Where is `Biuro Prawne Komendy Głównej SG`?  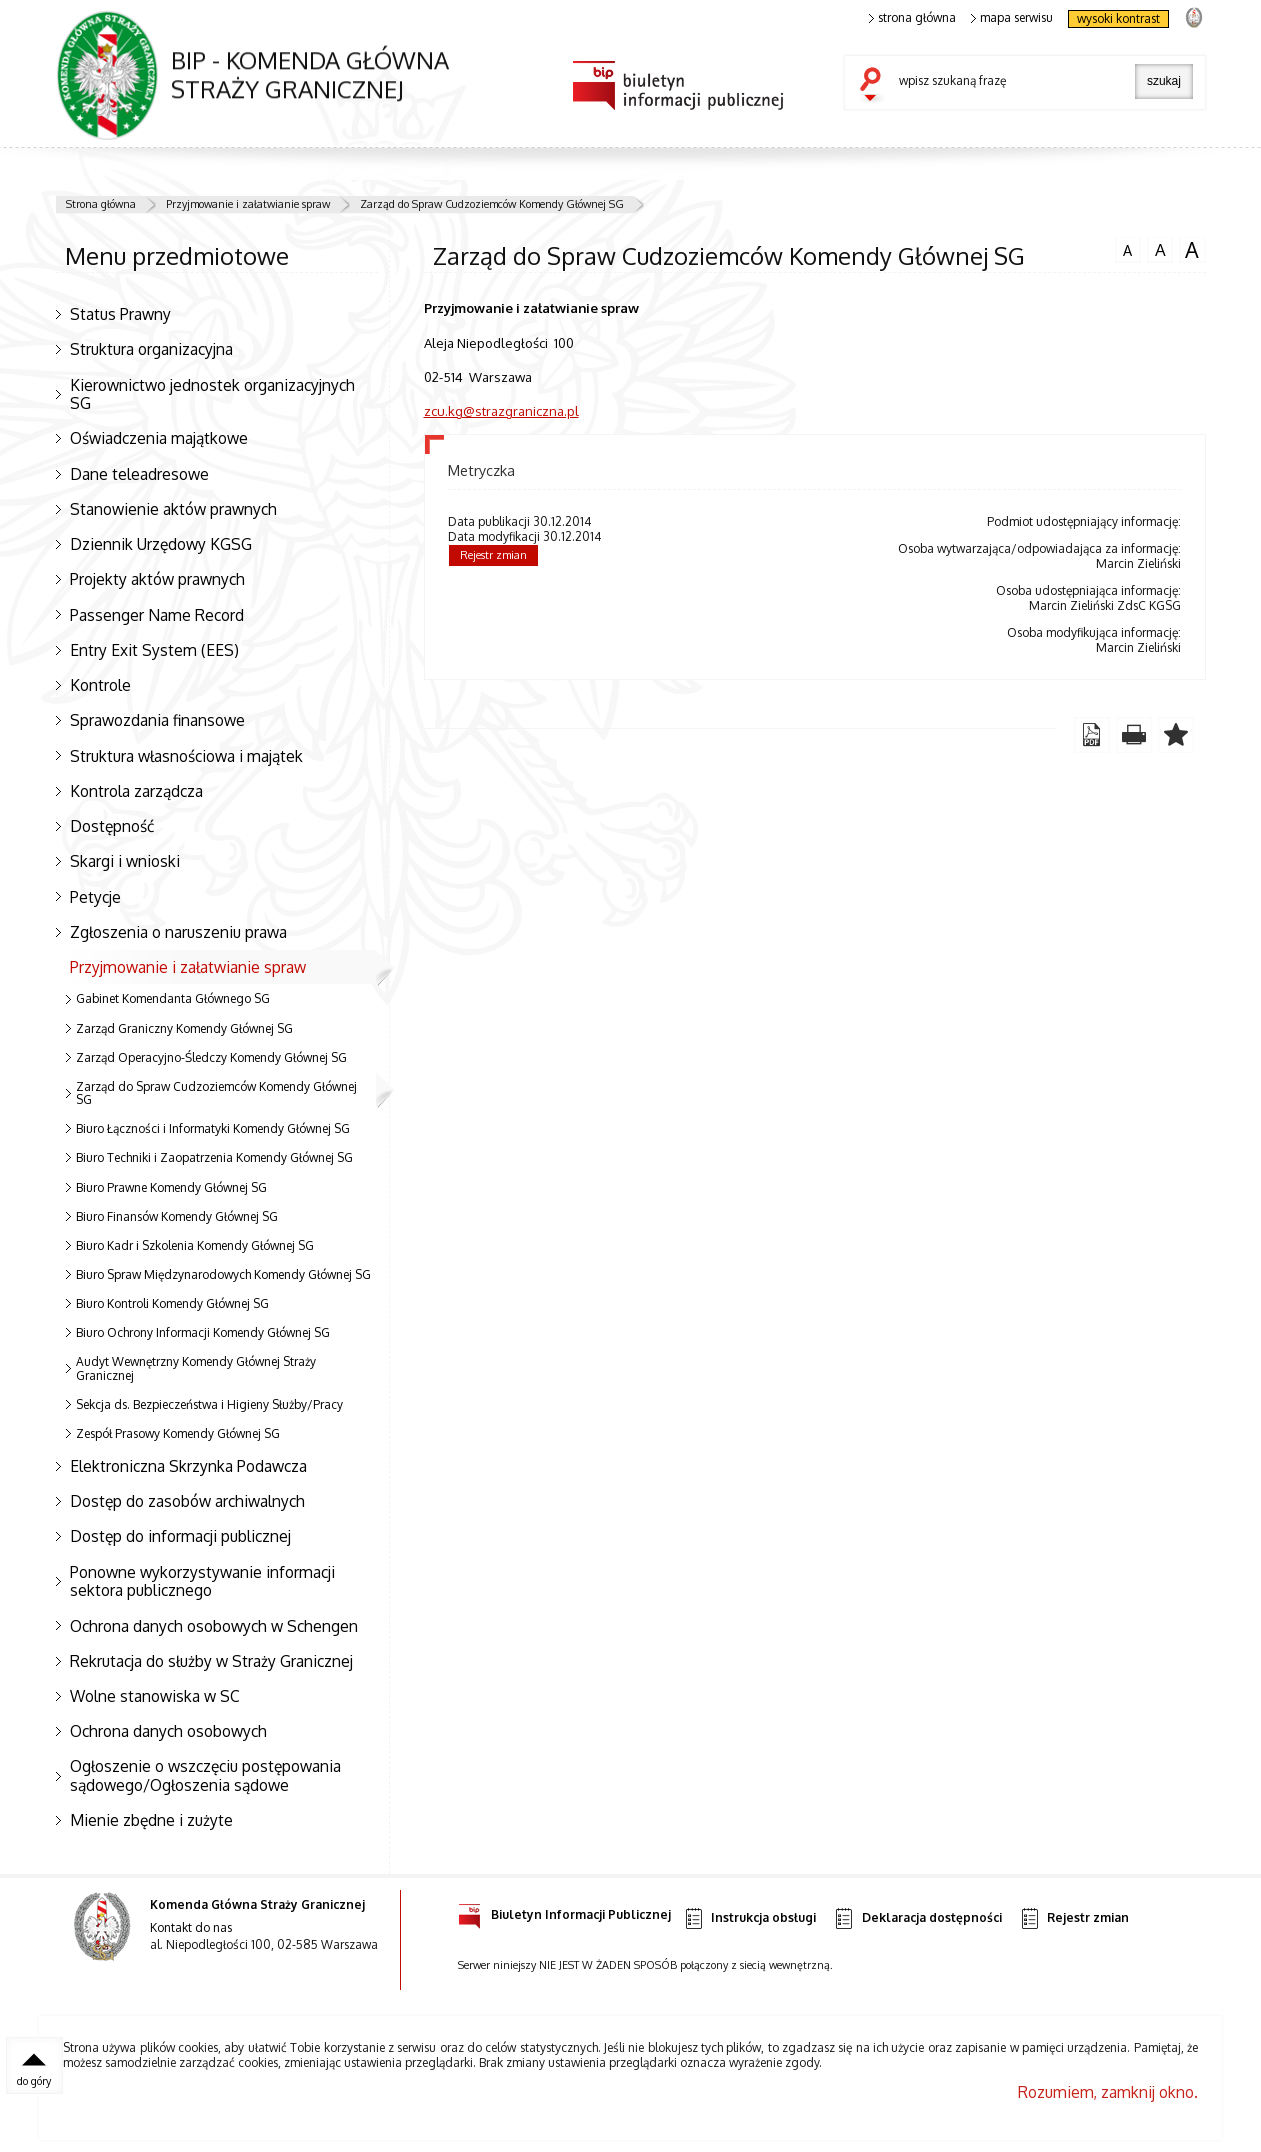 Biuro Prawne Komendy Głównej SG is located at coordinates (171, 1187).